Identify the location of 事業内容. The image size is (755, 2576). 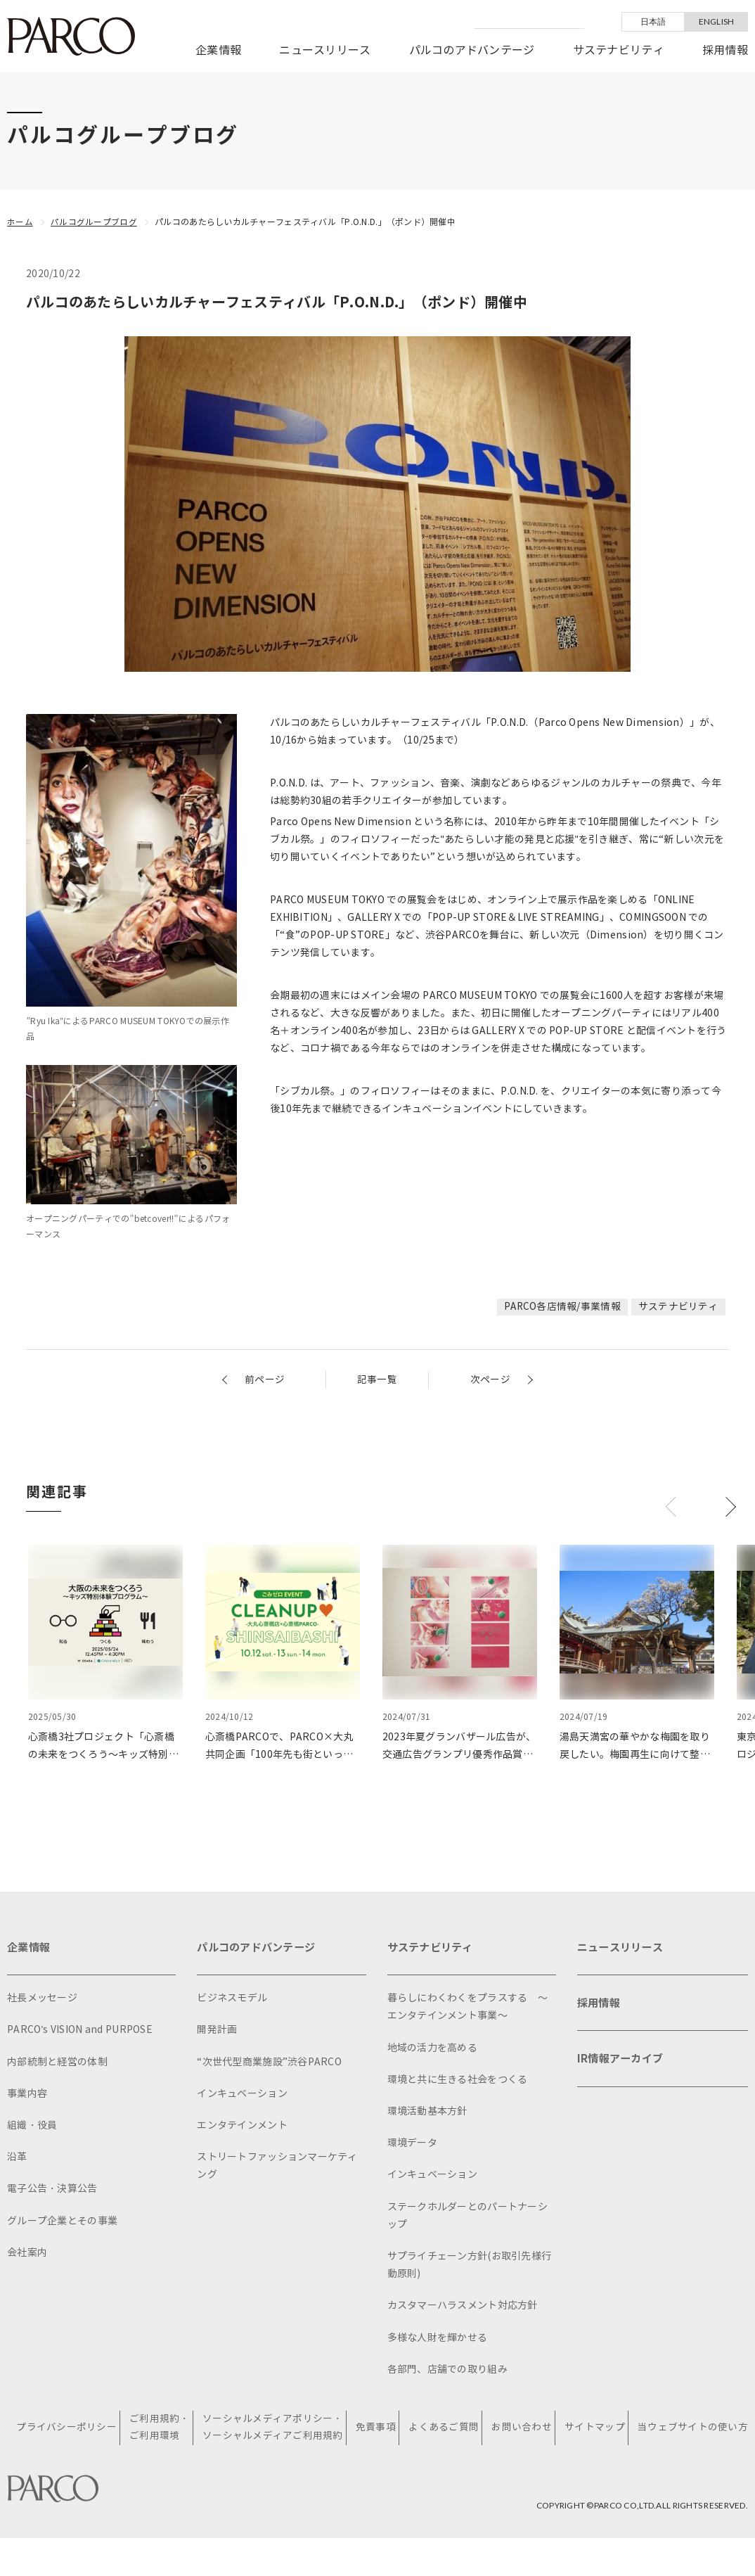
(27, 2095).